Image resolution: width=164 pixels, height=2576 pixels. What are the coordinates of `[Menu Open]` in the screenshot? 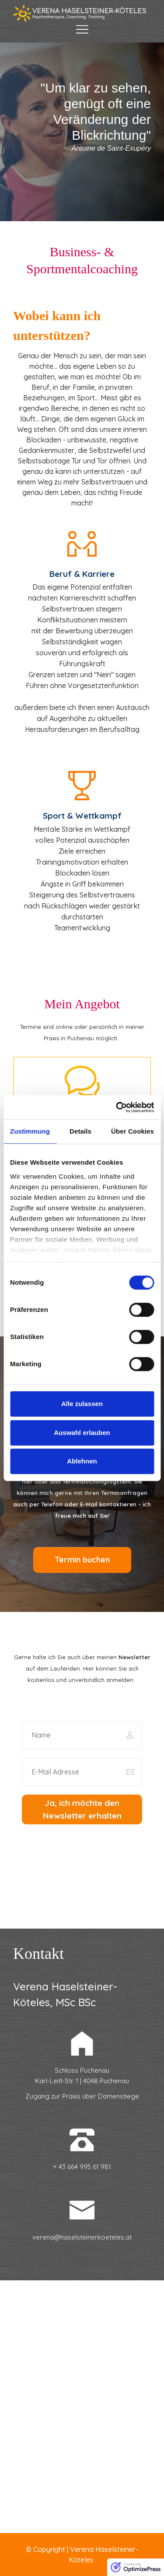 It's located at (82, 29).